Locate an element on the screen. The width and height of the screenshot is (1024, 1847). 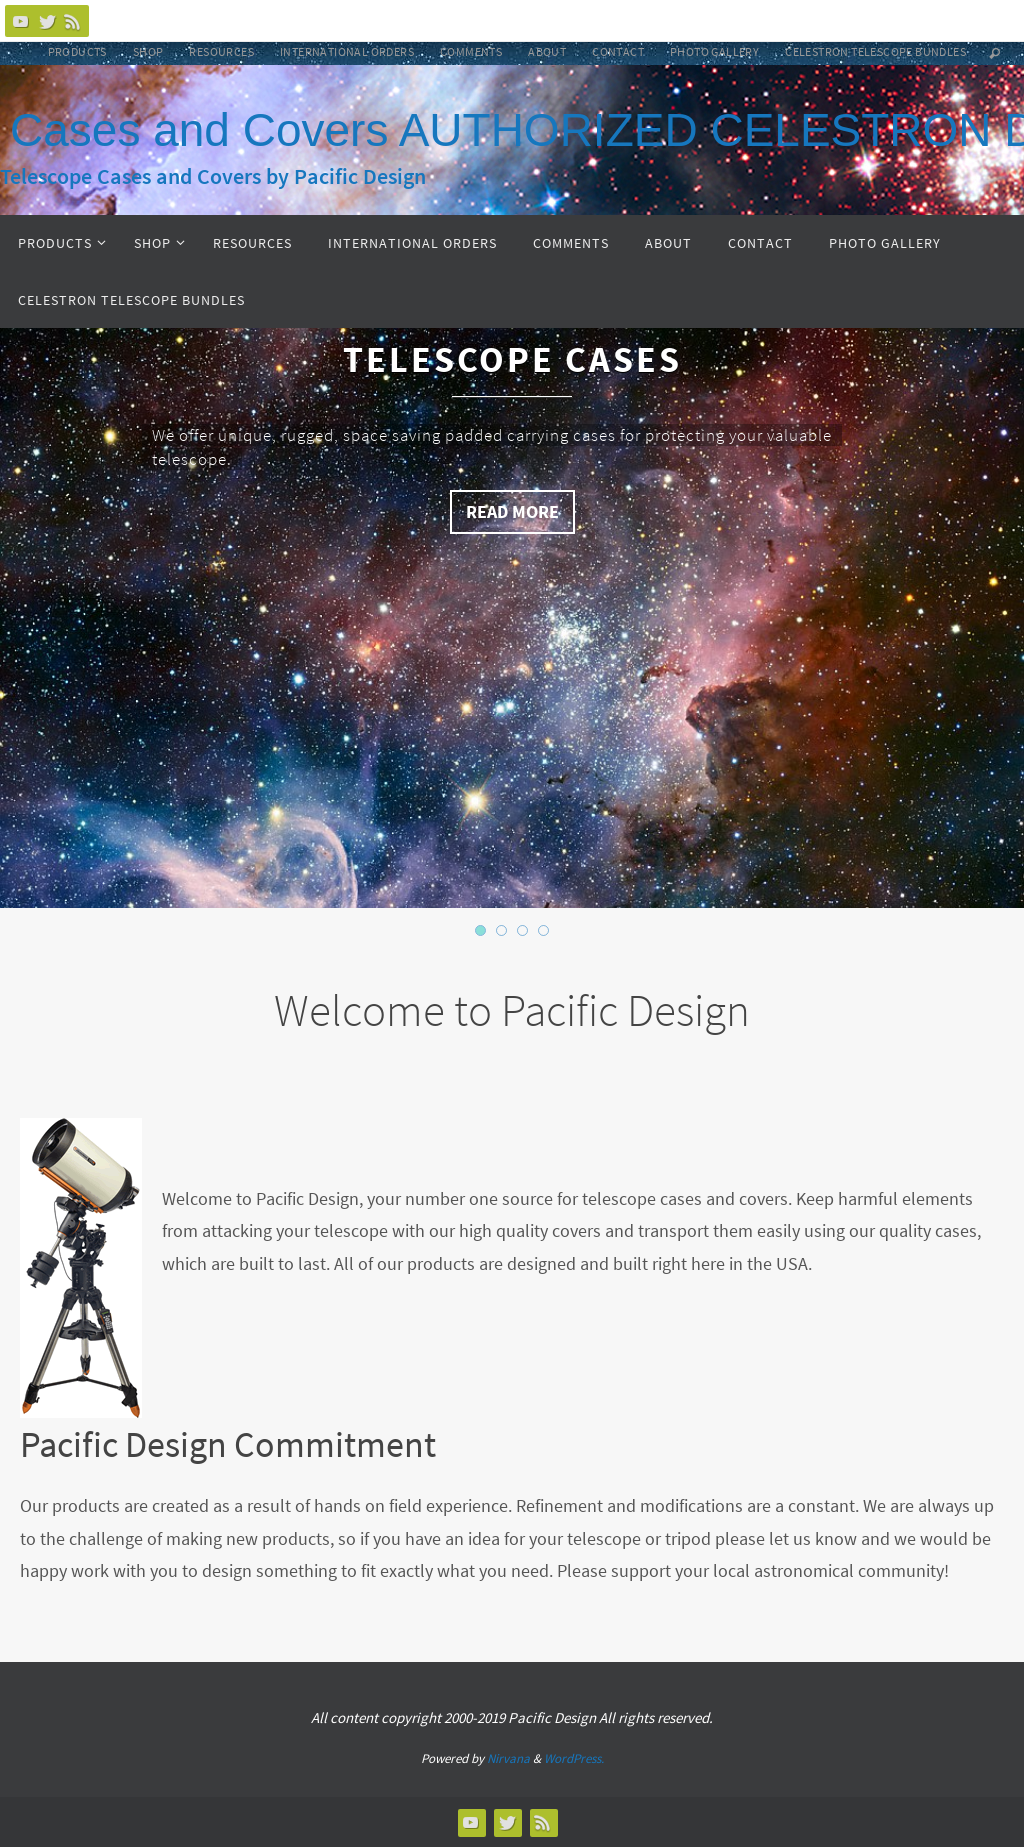
International Orders is located at coordinates (347, 51).